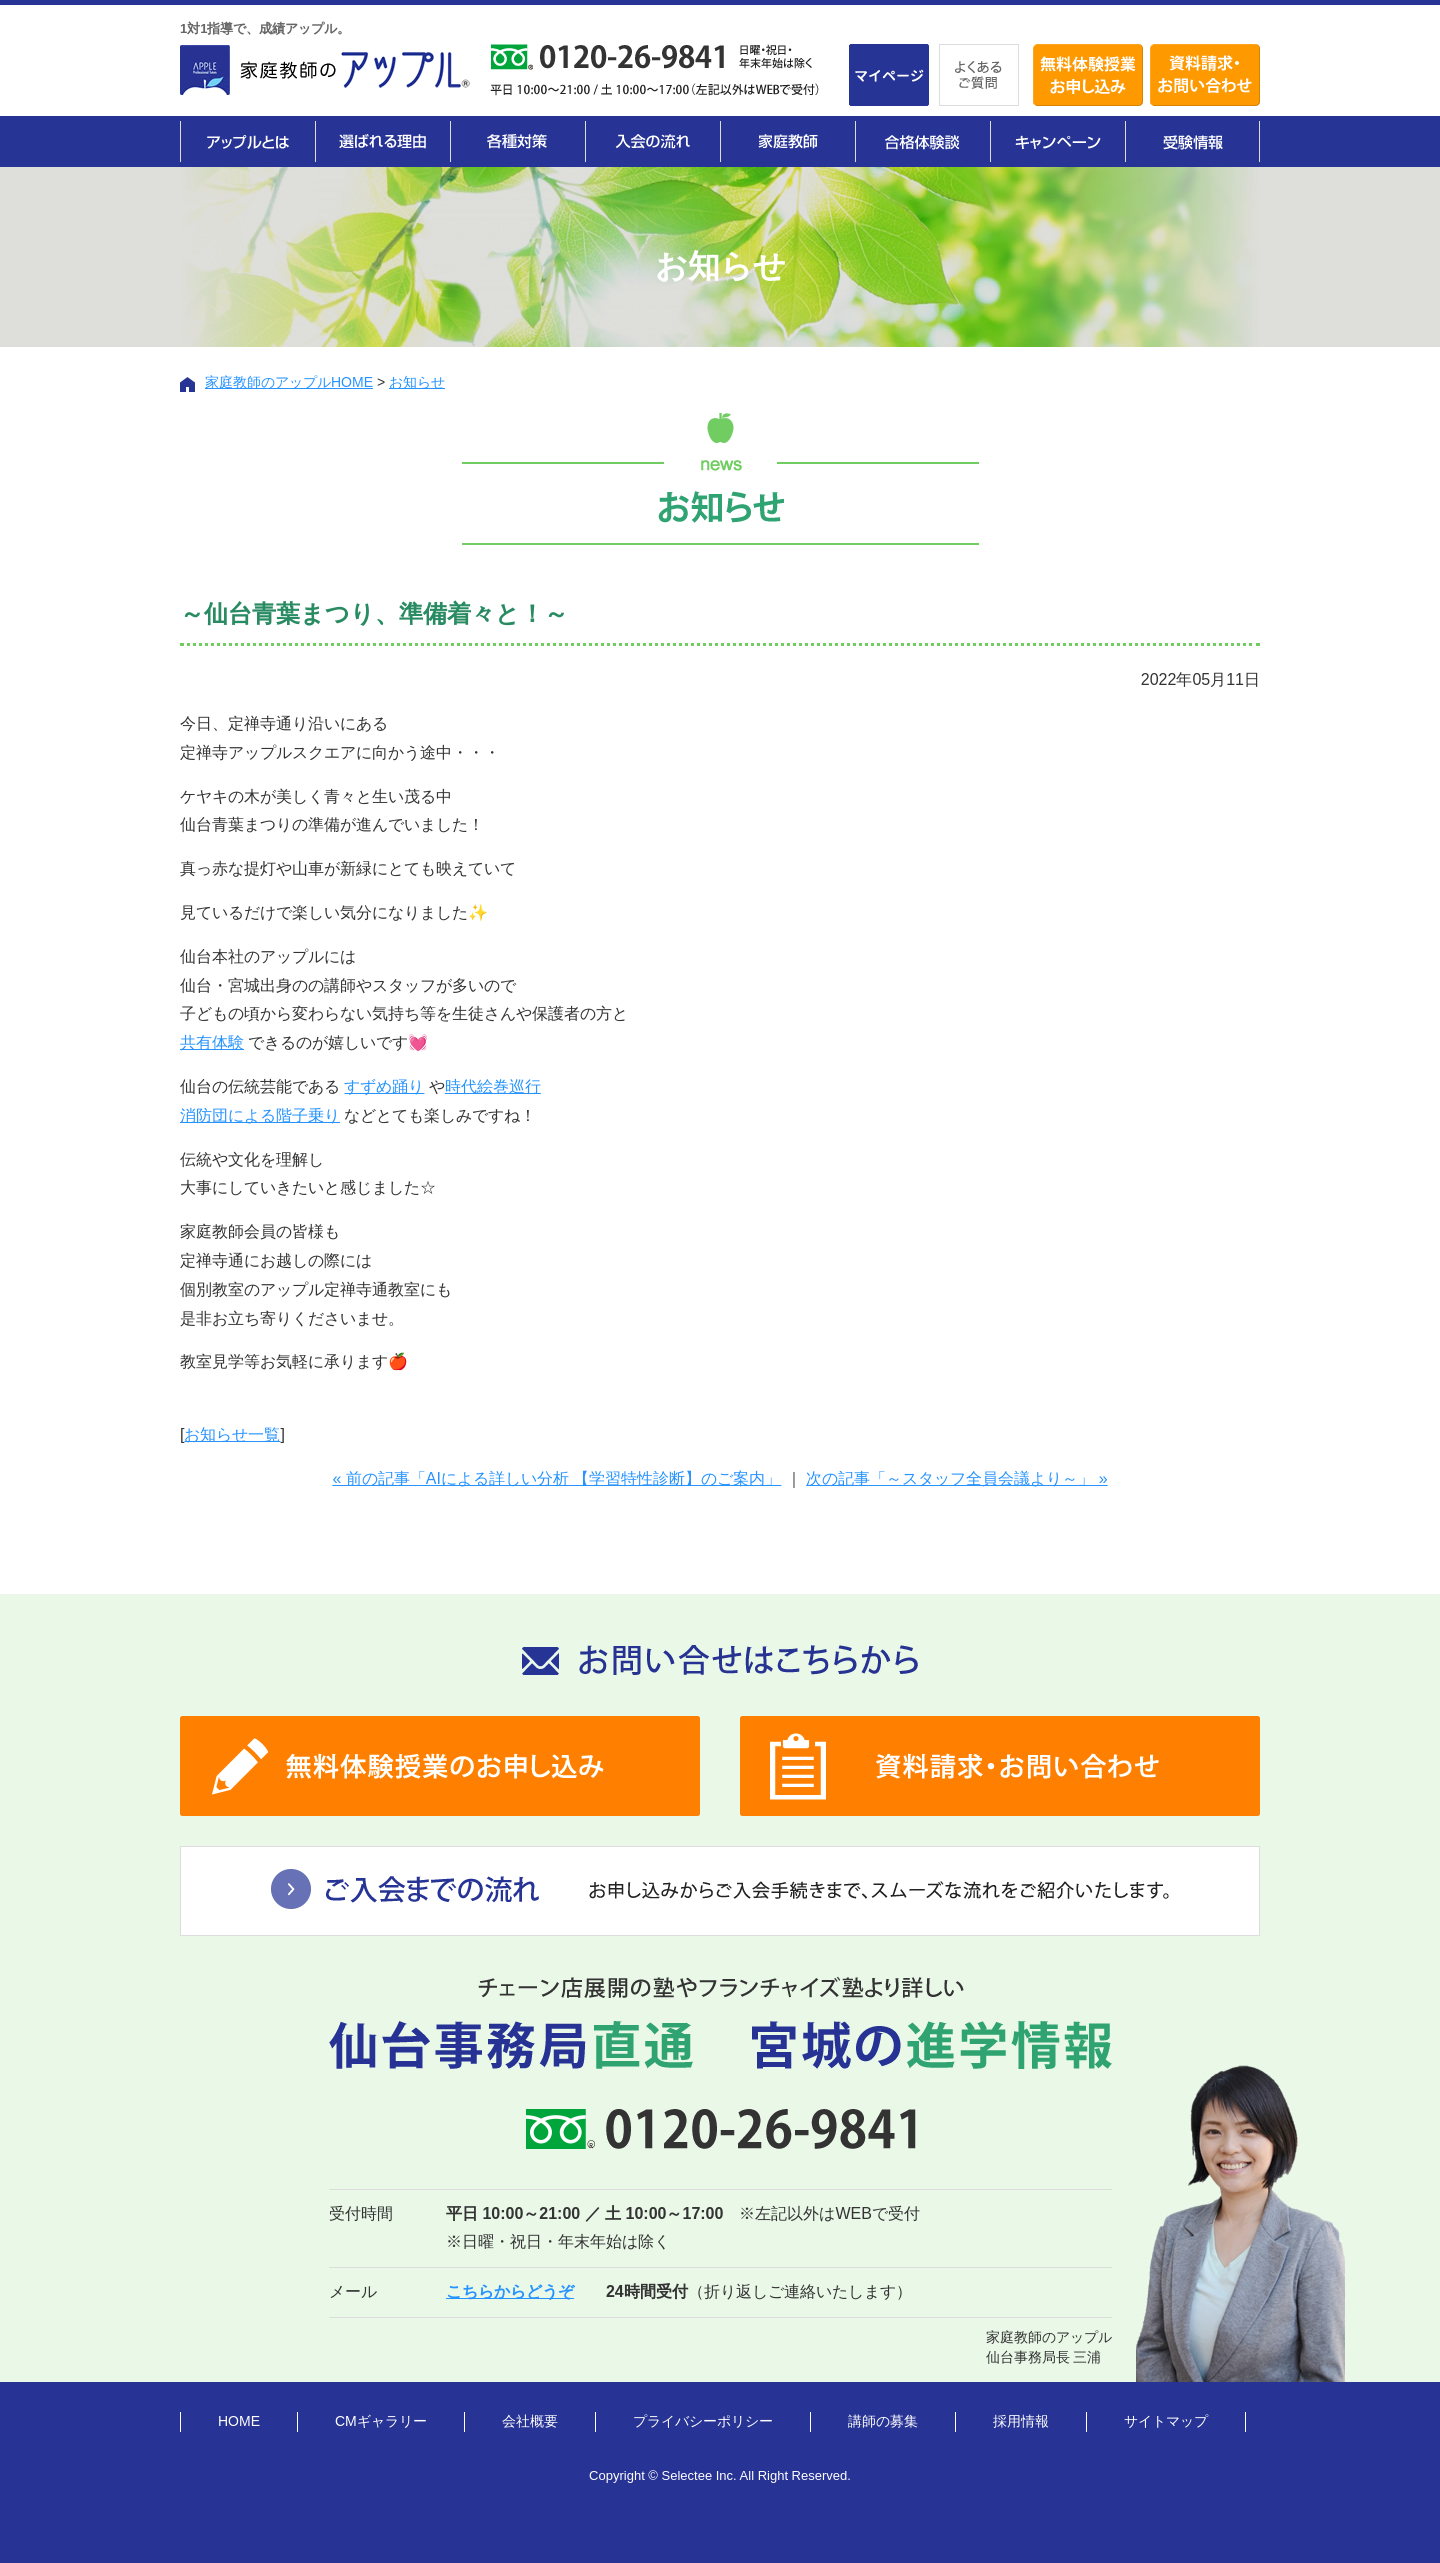 Image resolution: width=1440 pixels, height=2563 pixels. I want to click on 次の記事「～スタッフ全員会議より～」 », so click(956, 1478).